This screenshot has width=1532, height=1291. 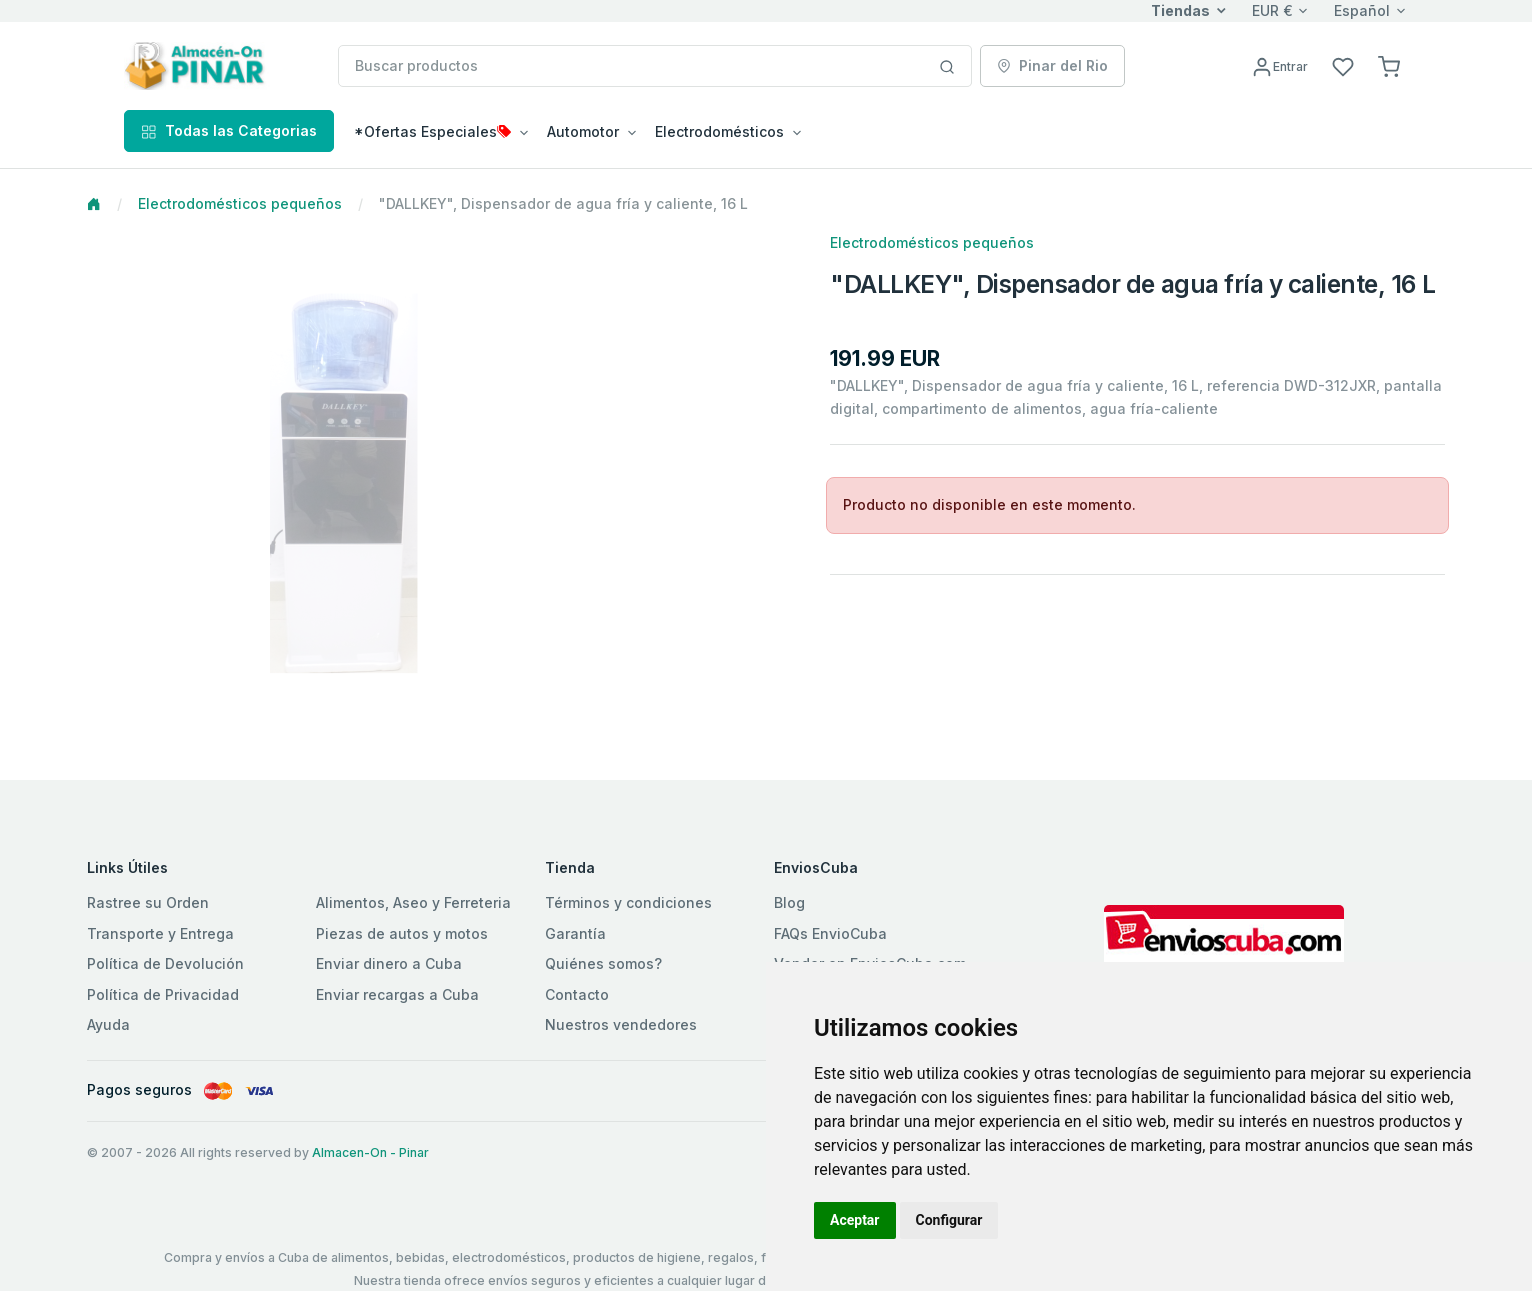 I want to click on Configurar [button], so click(x=949, y=1220).